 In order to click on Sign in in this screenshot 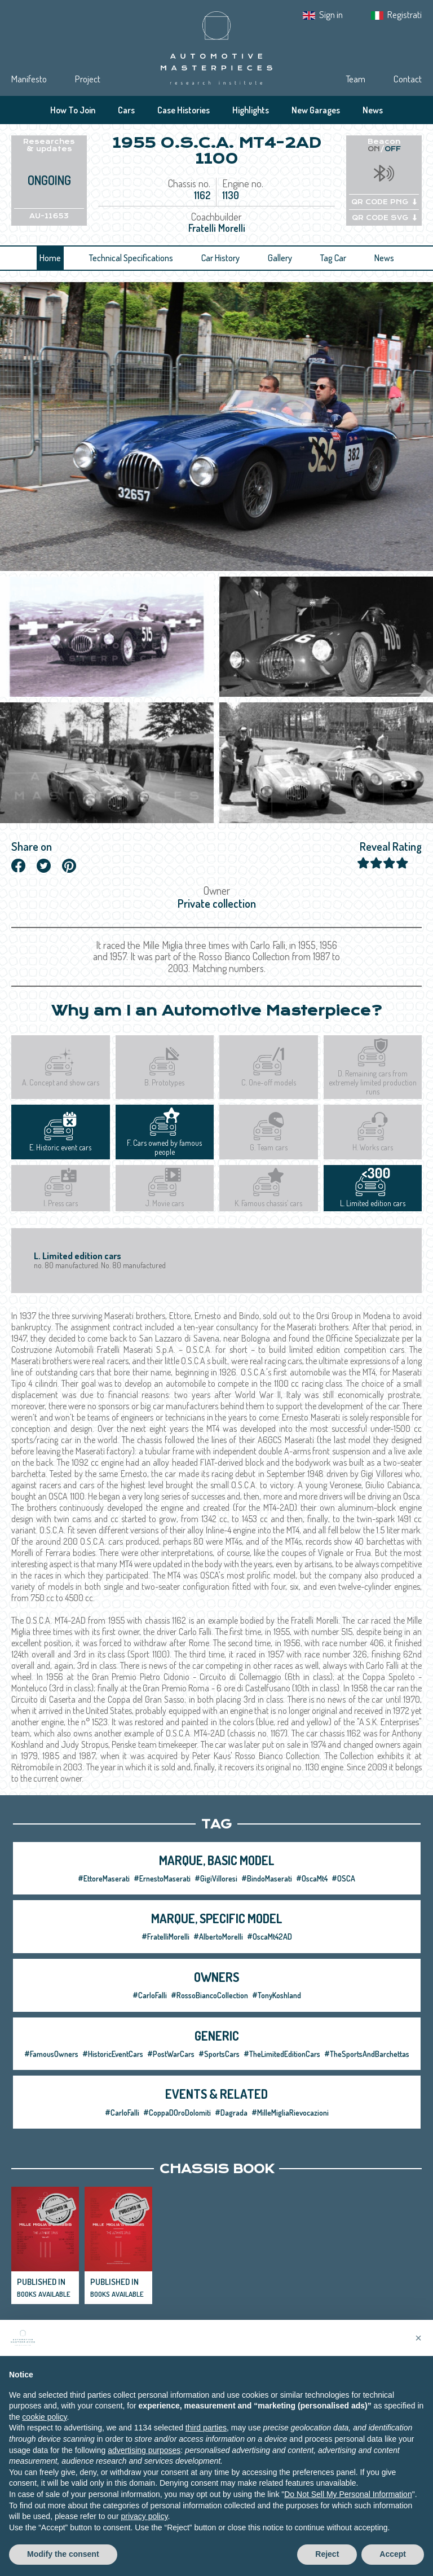, I will do `click(331, 14)`.